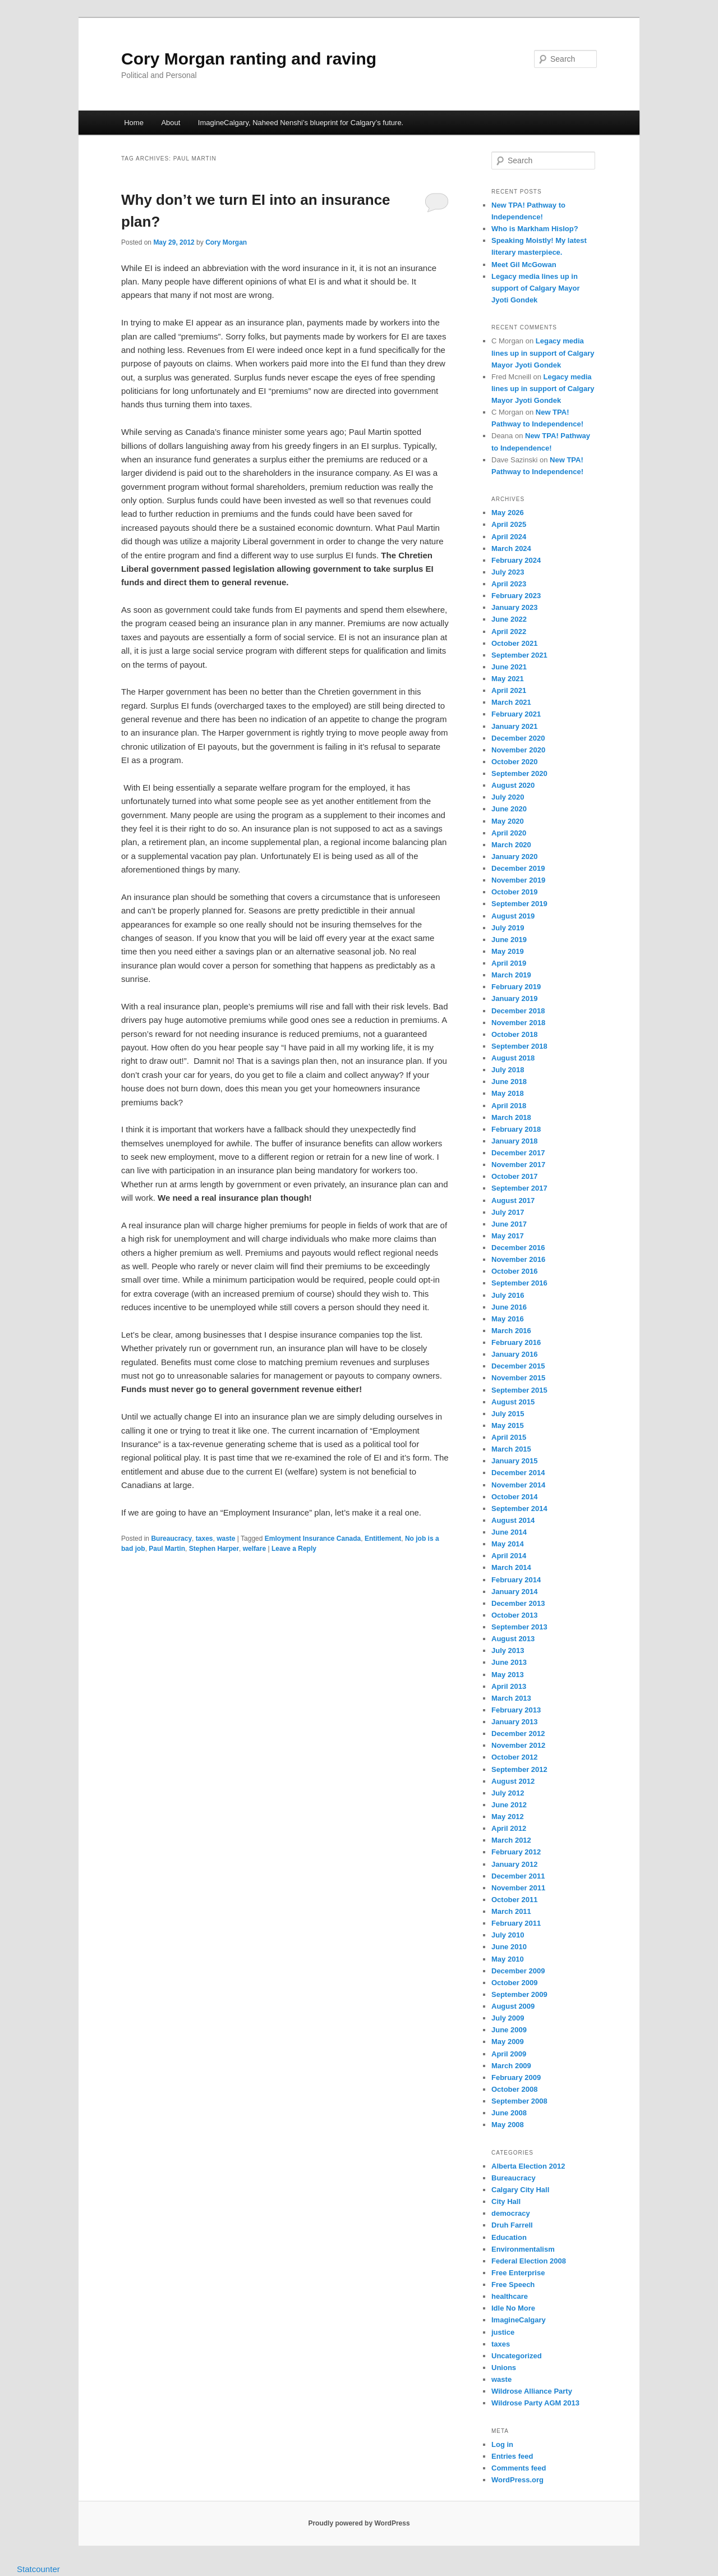 This screenshot has width=718, height=2576. Describe the element at coordinates (519, 1283) in the screenshot. I see `September 2016` at that location.